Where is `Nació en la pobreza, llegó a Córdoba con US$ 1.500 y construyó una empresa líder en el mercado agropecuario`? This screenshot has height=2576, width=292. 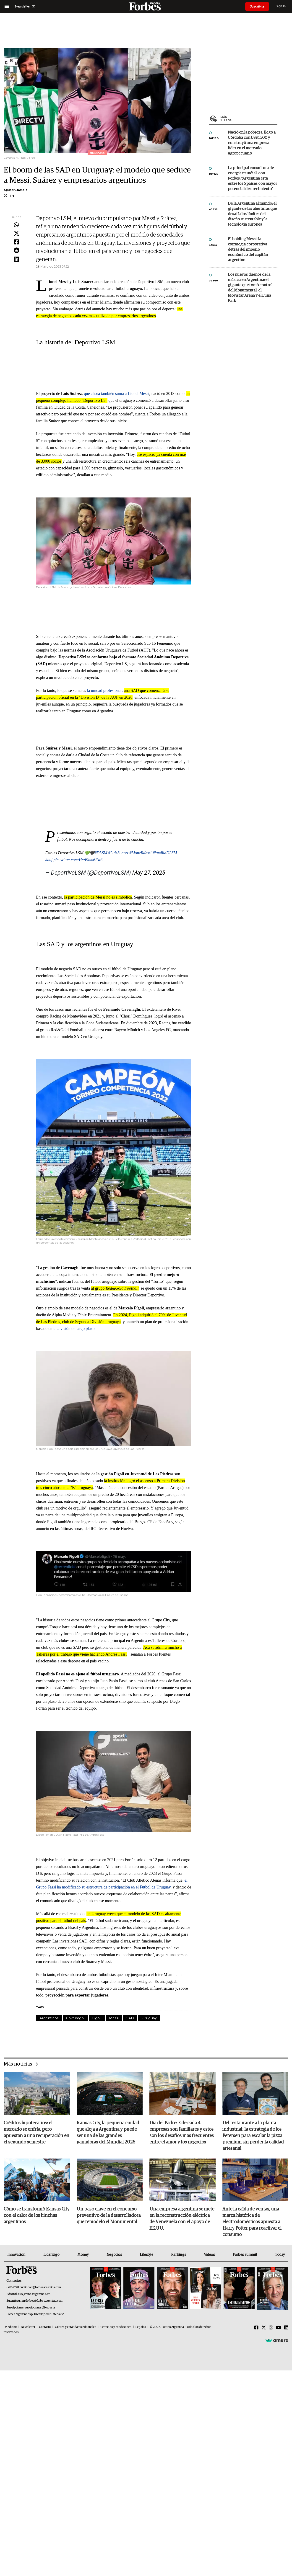 Nació en la pobreza, llegó a Córdoba con US$ 1.500 y construyó una empresa líder en el mercado agropecuario is located at coordinates (252, 143).